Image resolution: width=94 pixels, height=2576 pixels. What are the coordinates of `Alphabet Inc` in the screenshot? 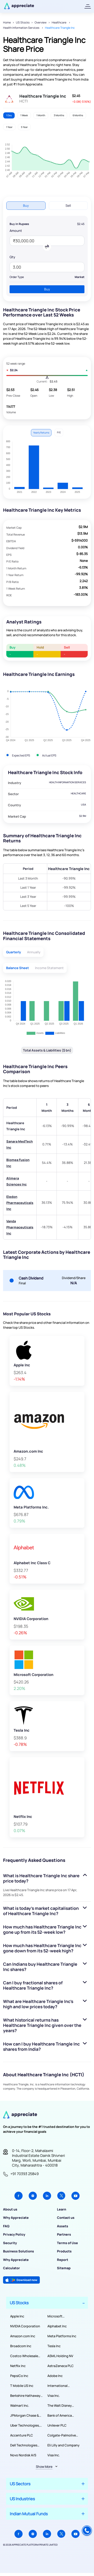 It's located at (57, 2326).